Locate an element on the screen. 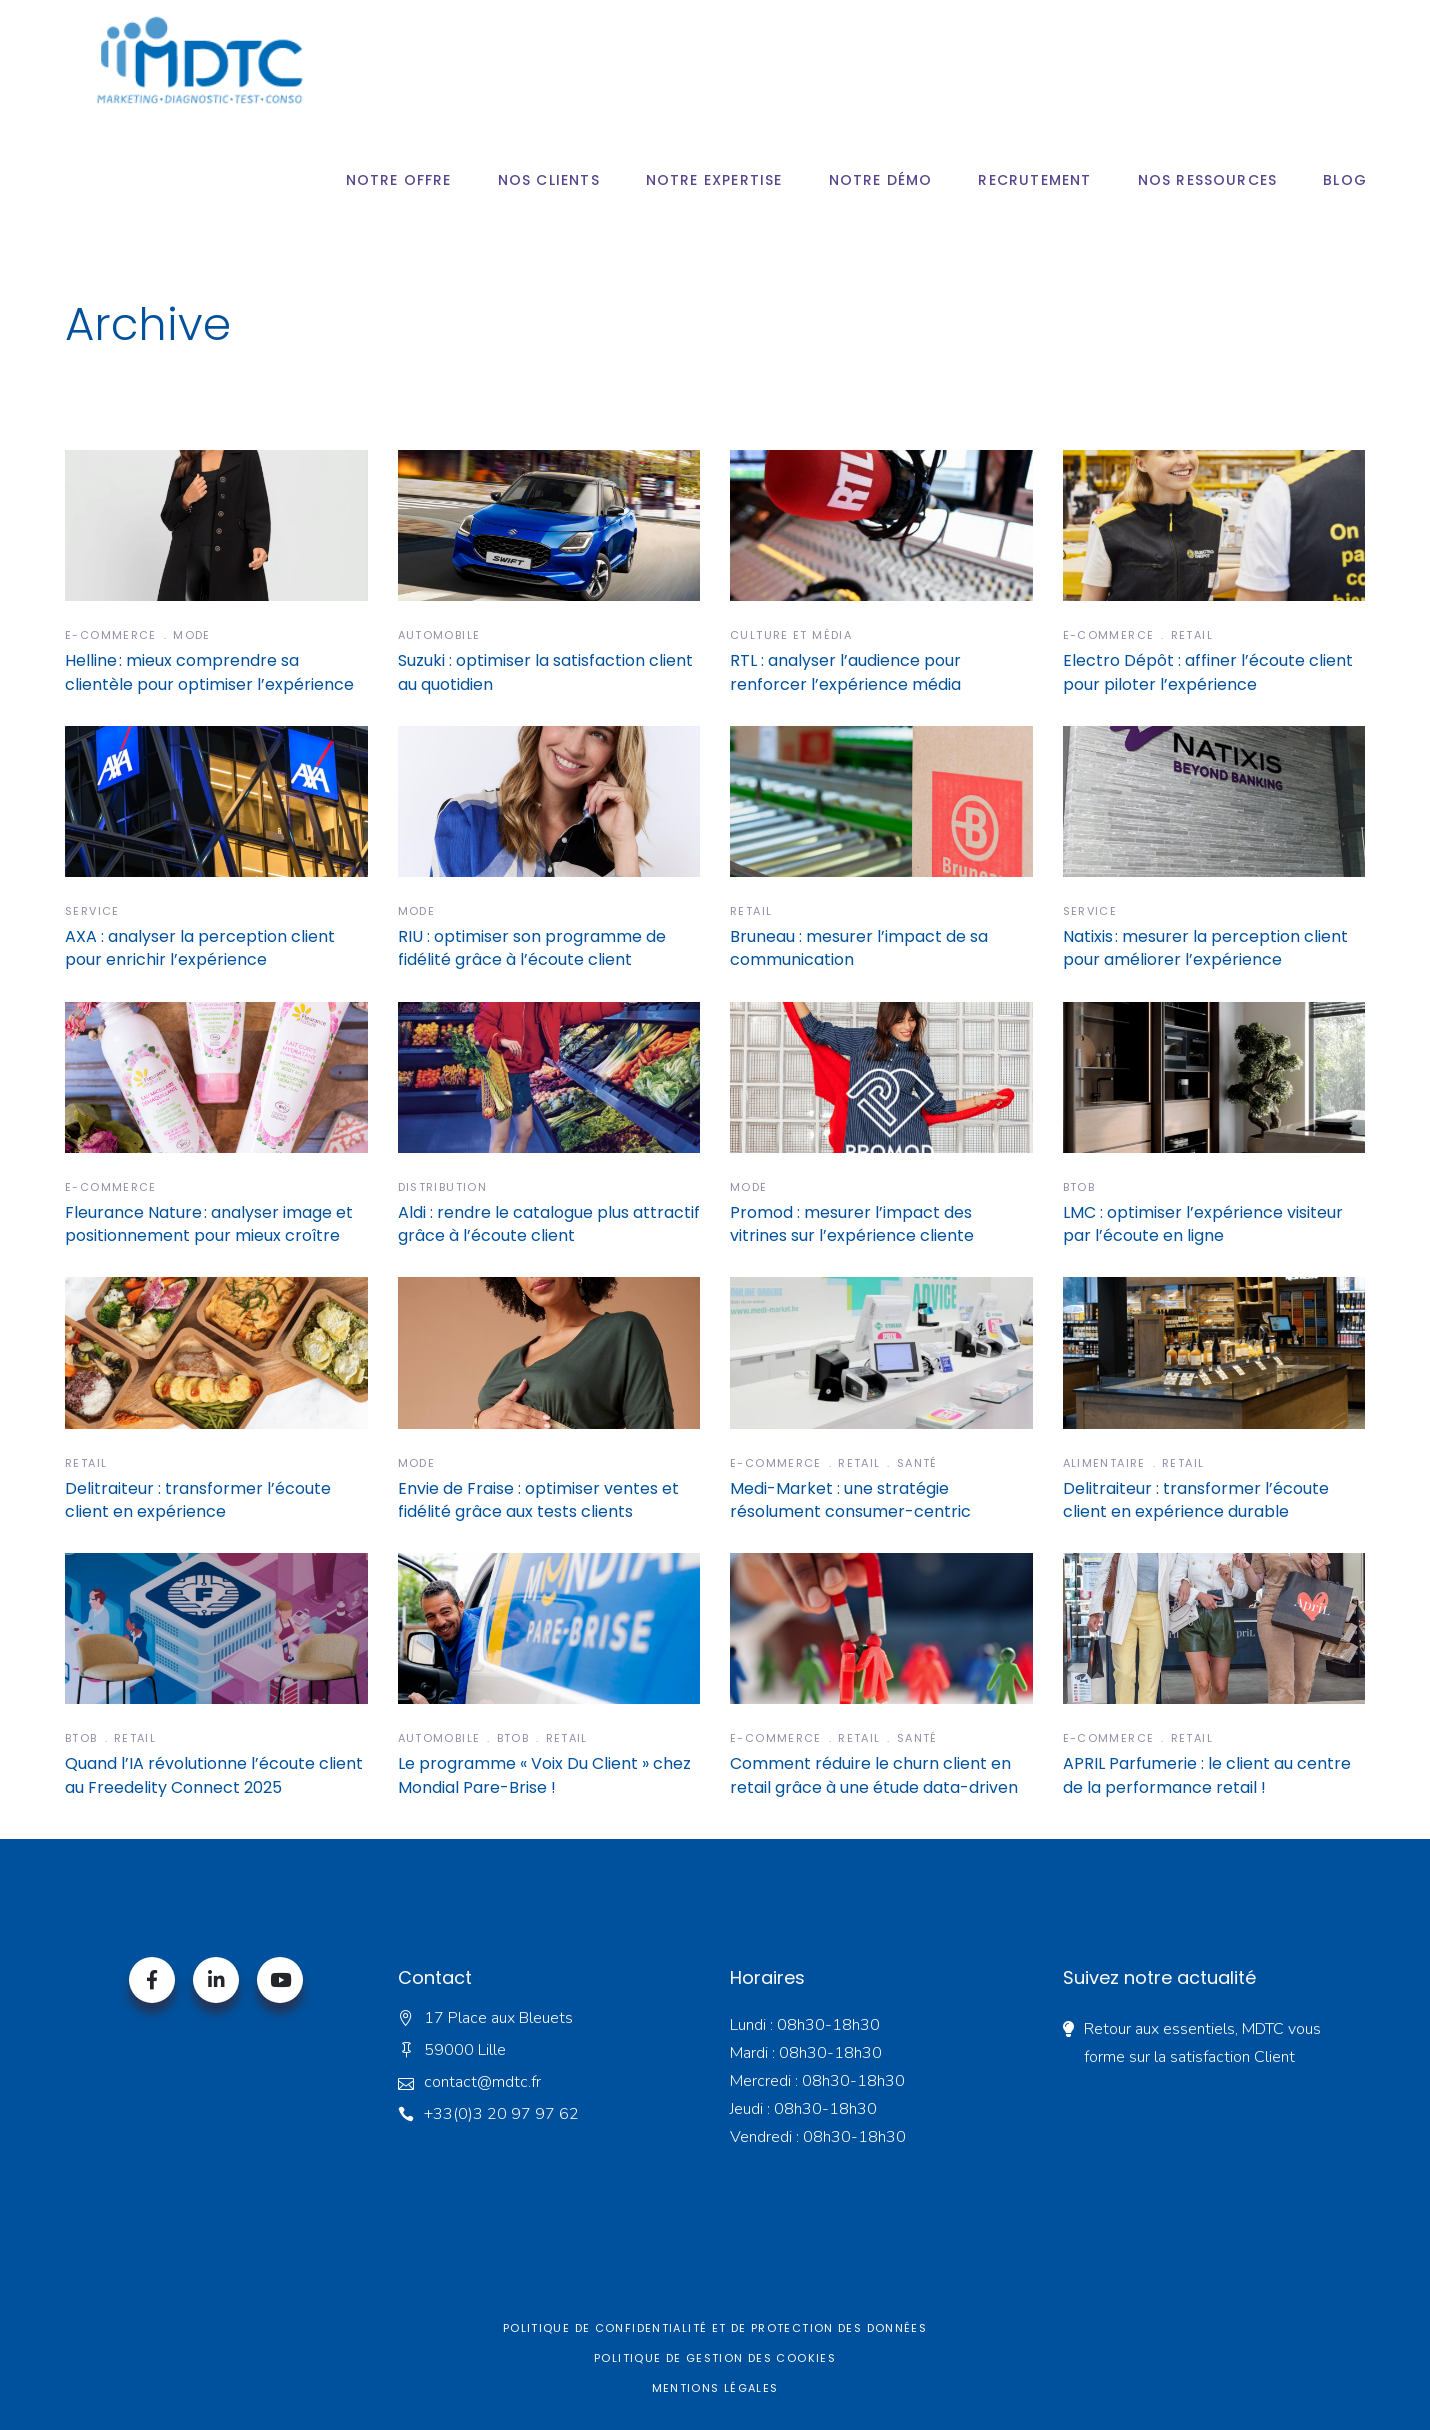  Envie de Fraise : optimiser ventes et fidélité grâce aux tests clients is located at coordinates (538, 1500).